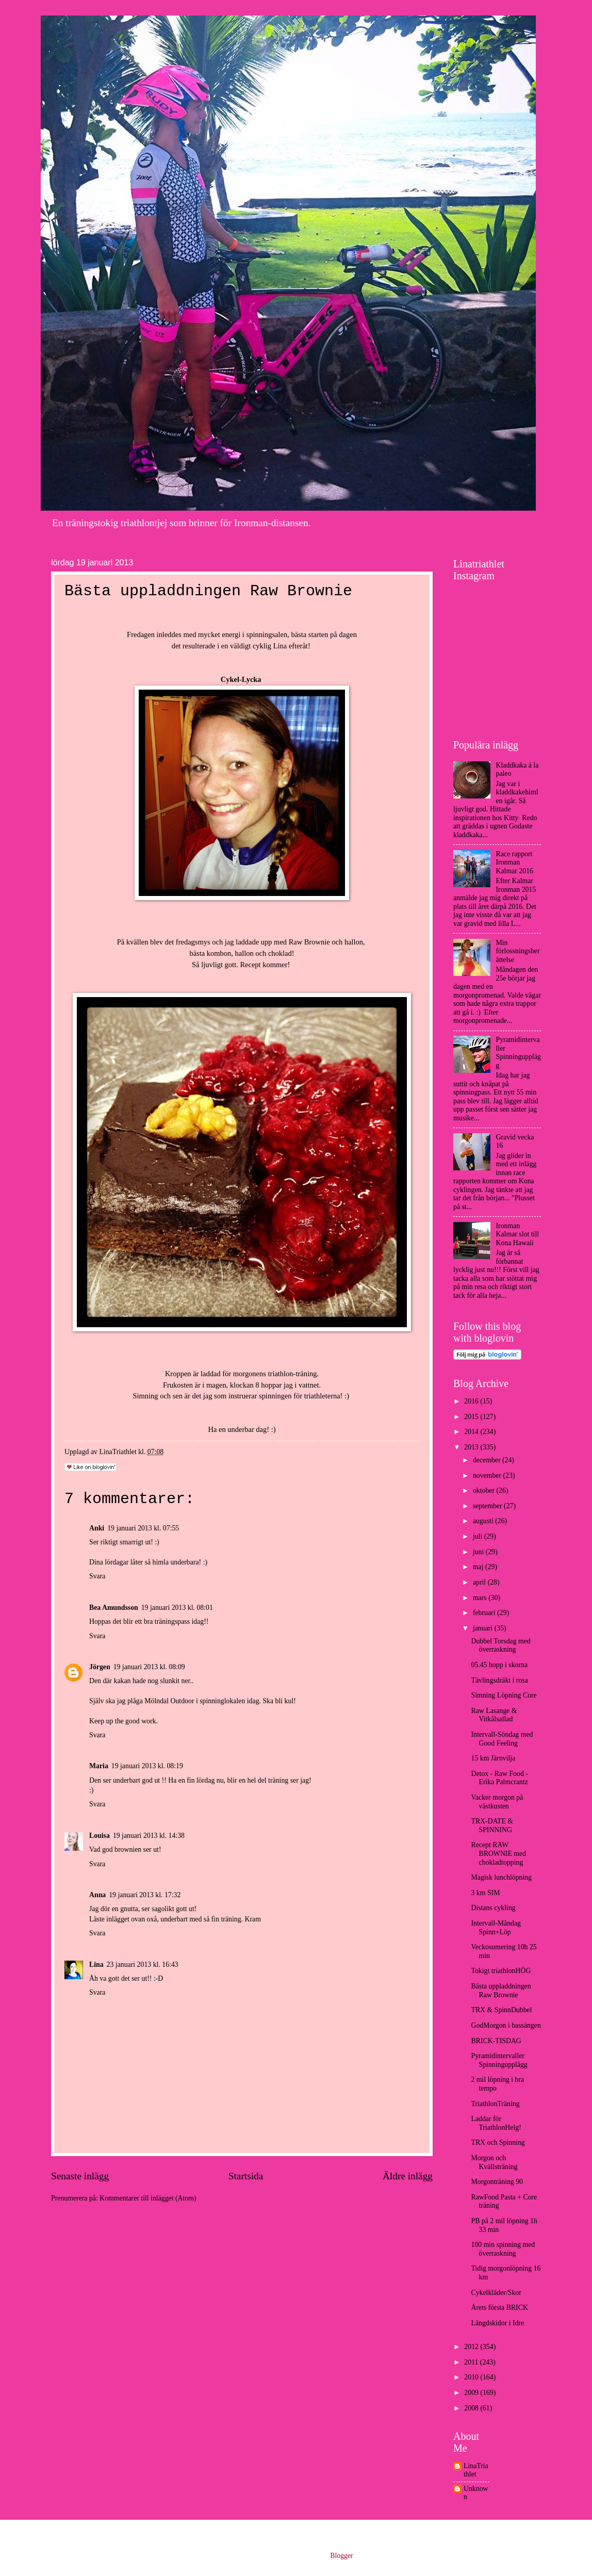  What do you see at coordinates (499, 1778) in the screenshot?
I see `Detox - Raw Food - Erika Palmcrantz` at bounding box center [499, 1778].